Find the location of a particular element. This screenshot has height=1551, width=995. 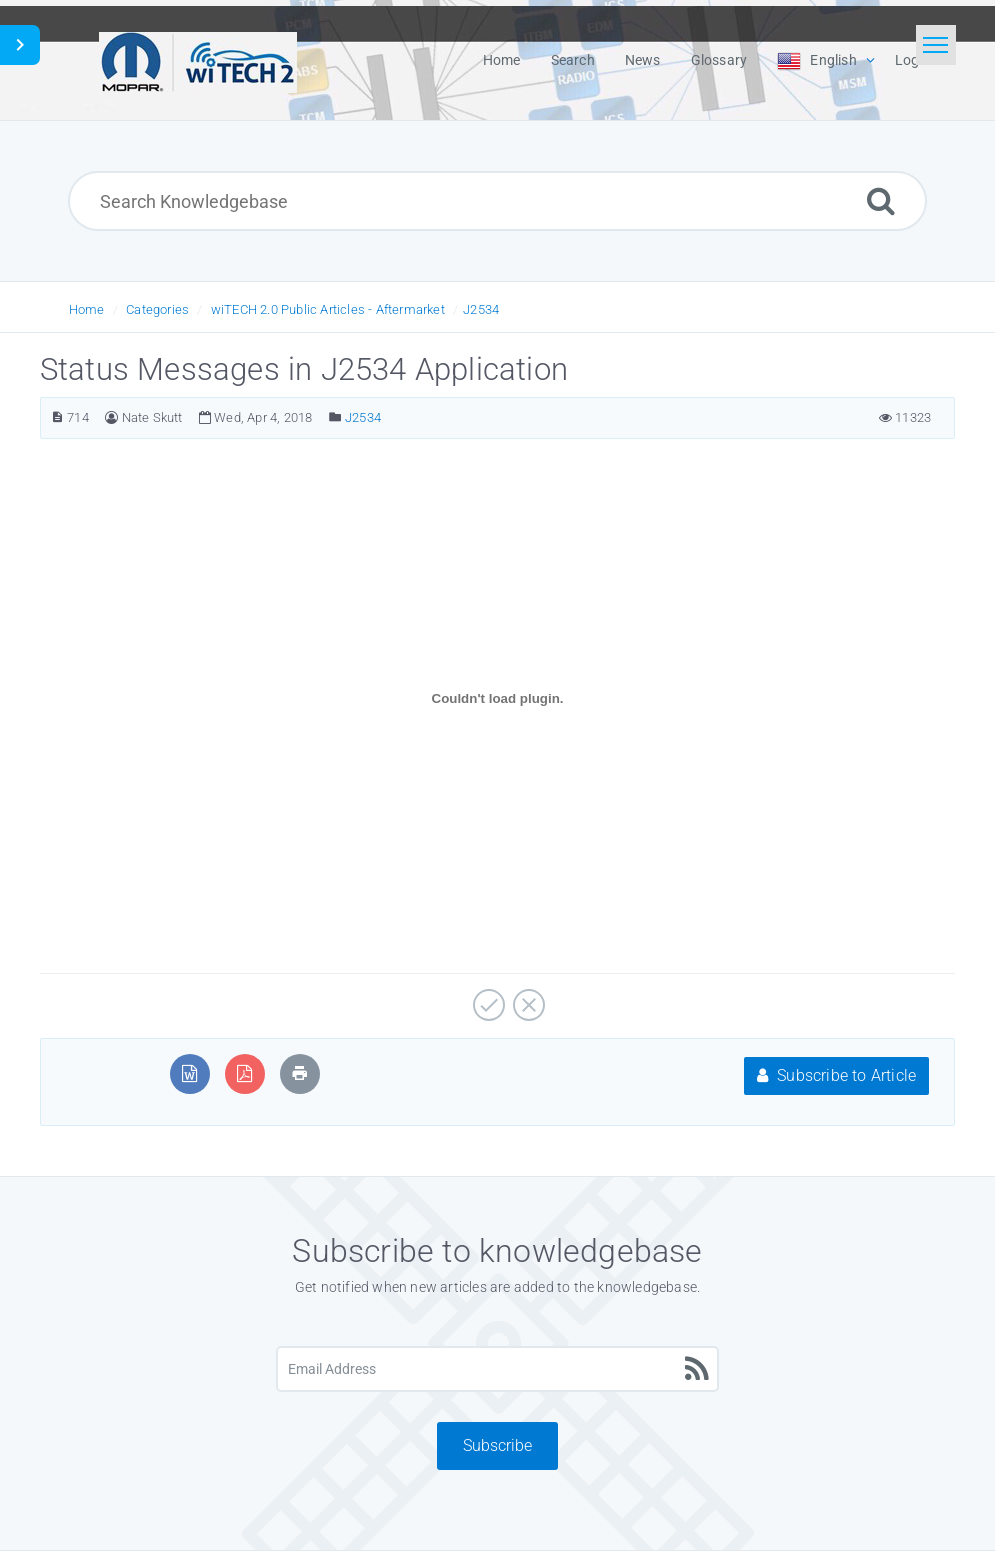

[Search] is located at coordinates (881, 200).